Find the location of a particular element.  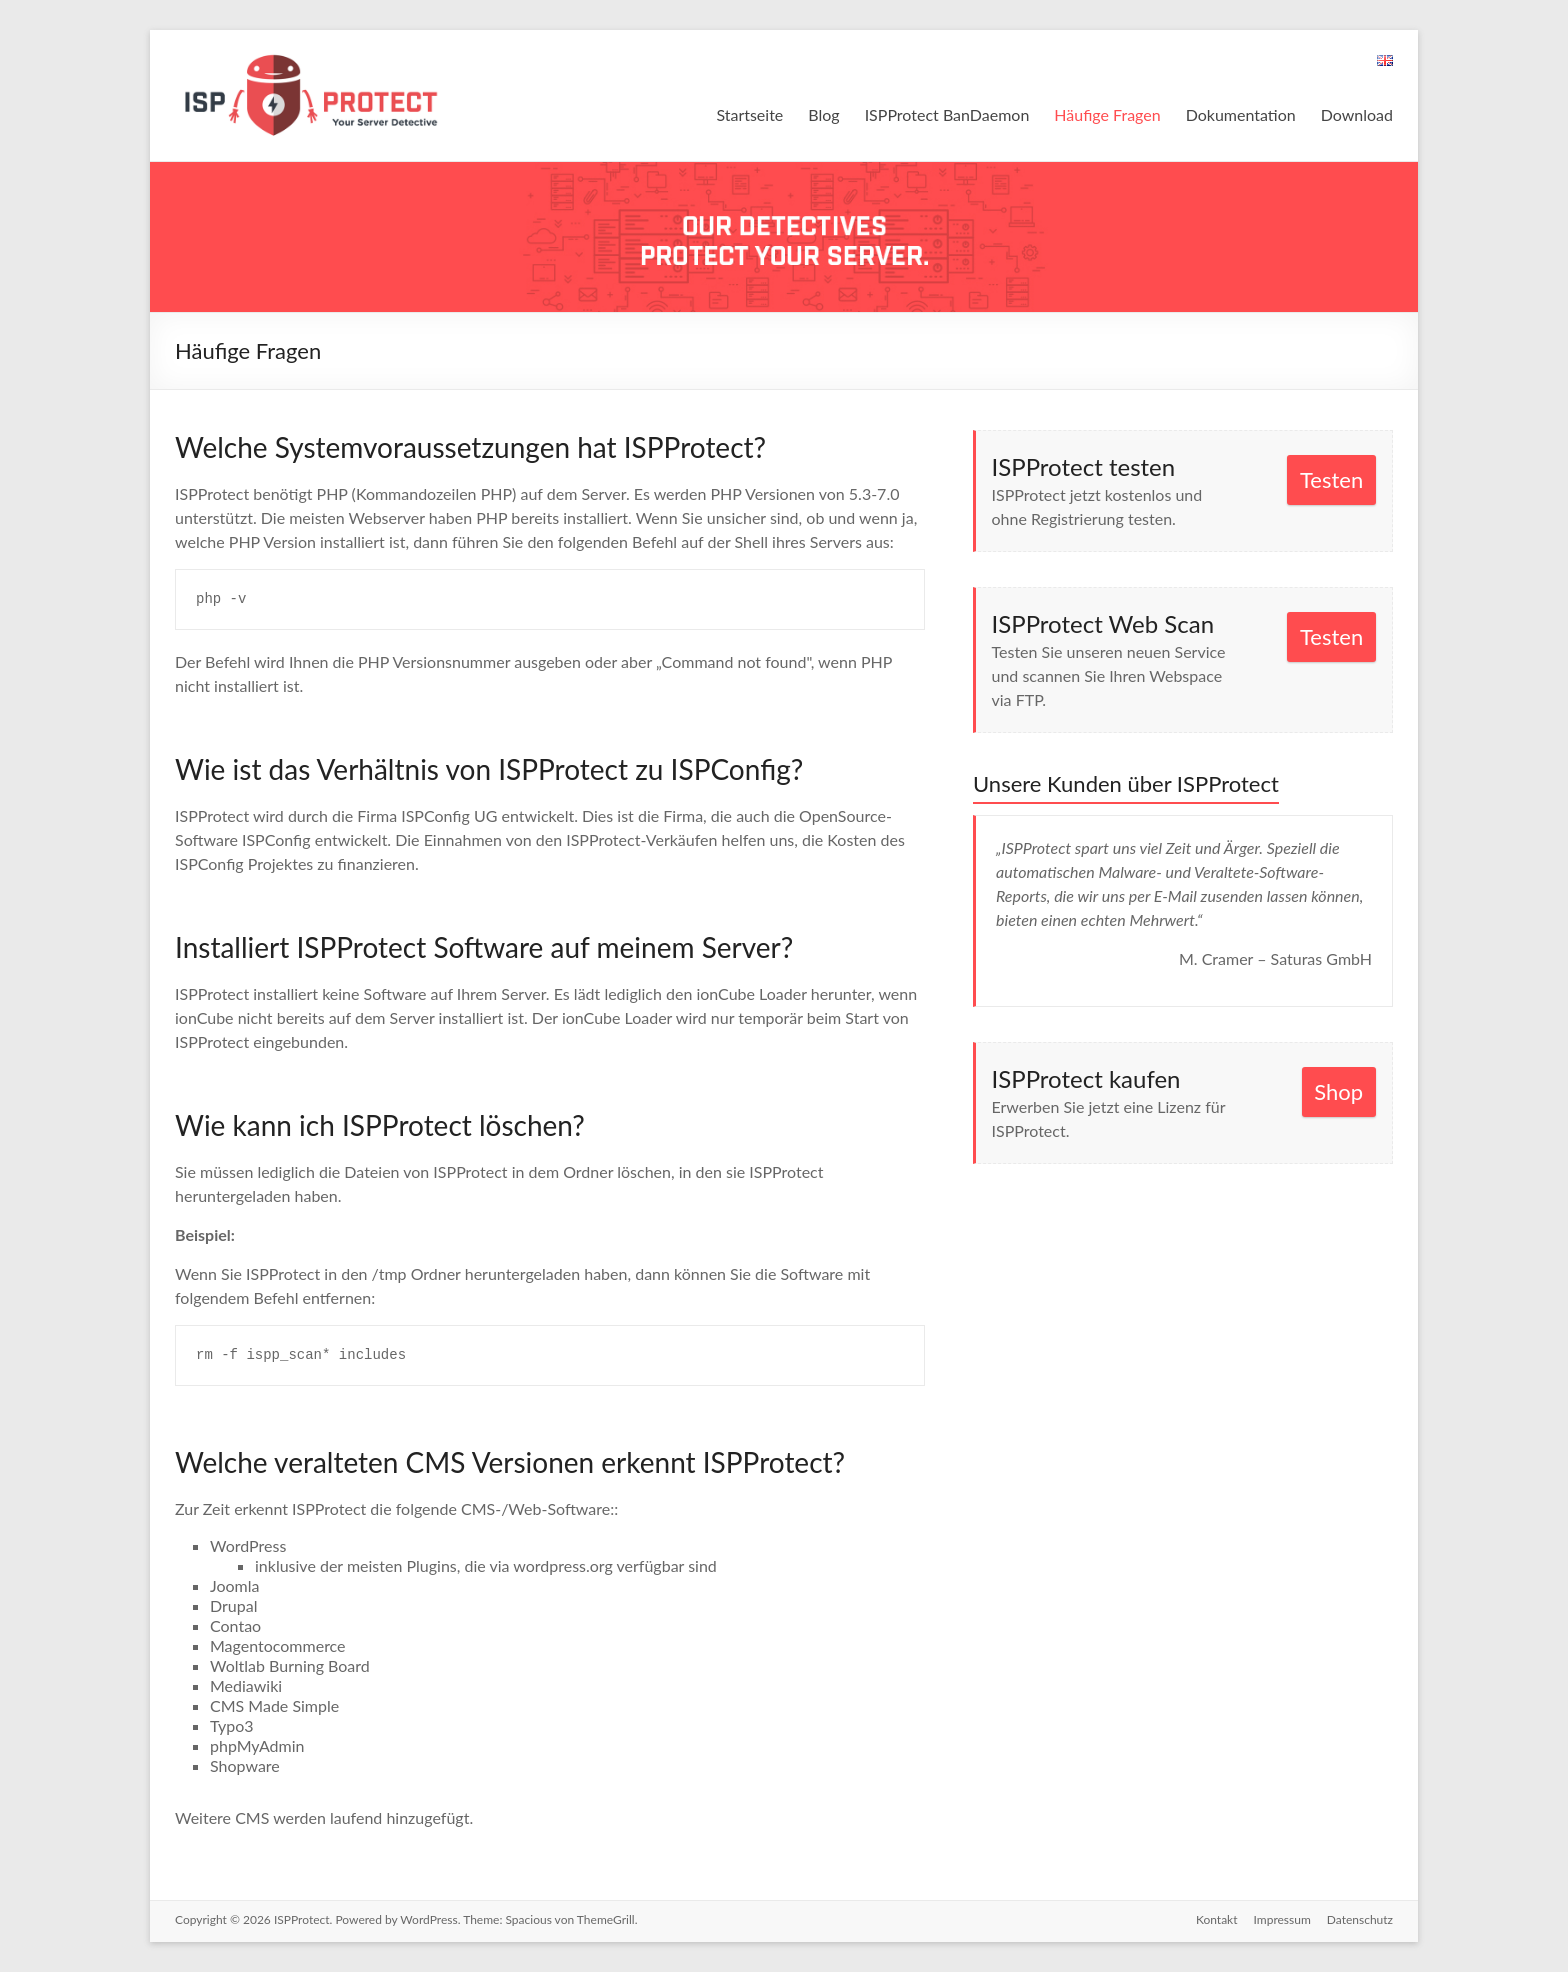

Startseite is located at coordinates (749, 114).